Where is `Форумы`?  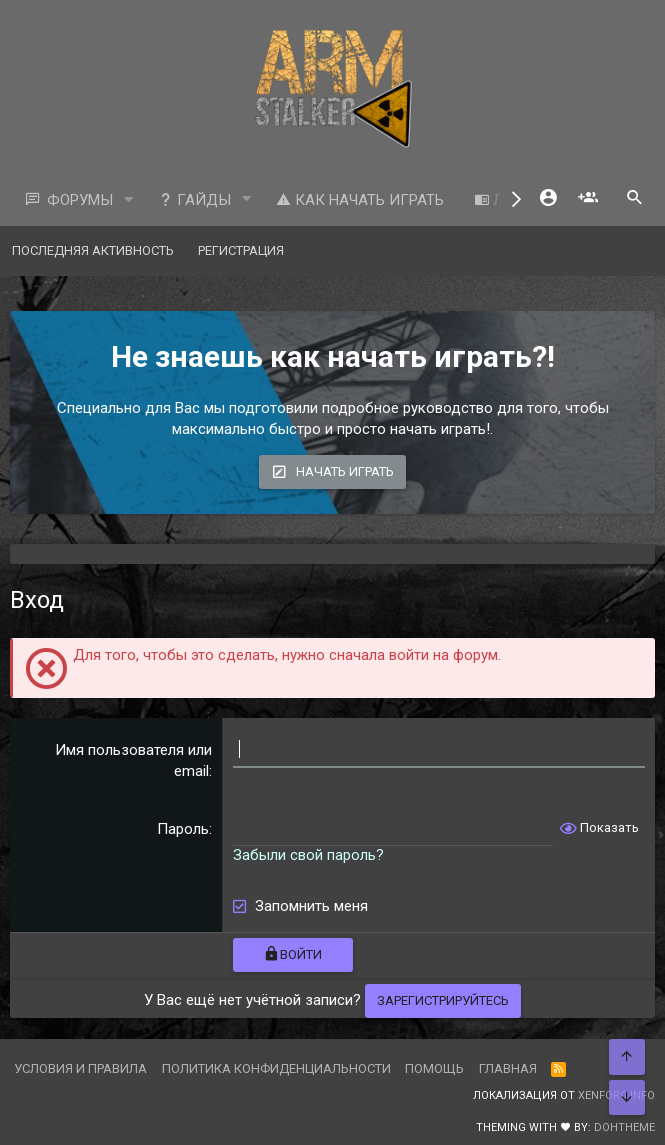
Форумы is located at coordinates (80, 200).